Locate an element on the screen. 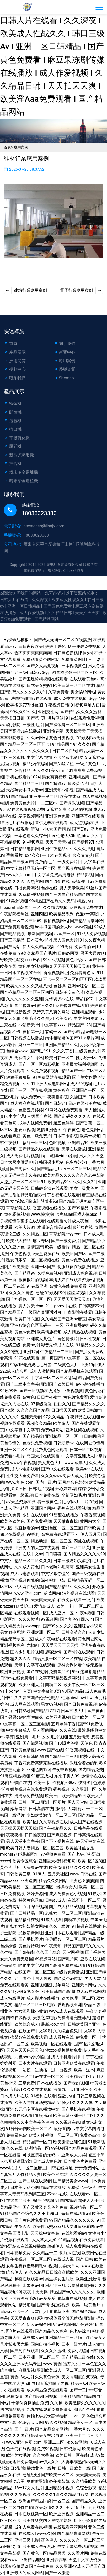  能直接看的av is located at coordinates (26, 1528).